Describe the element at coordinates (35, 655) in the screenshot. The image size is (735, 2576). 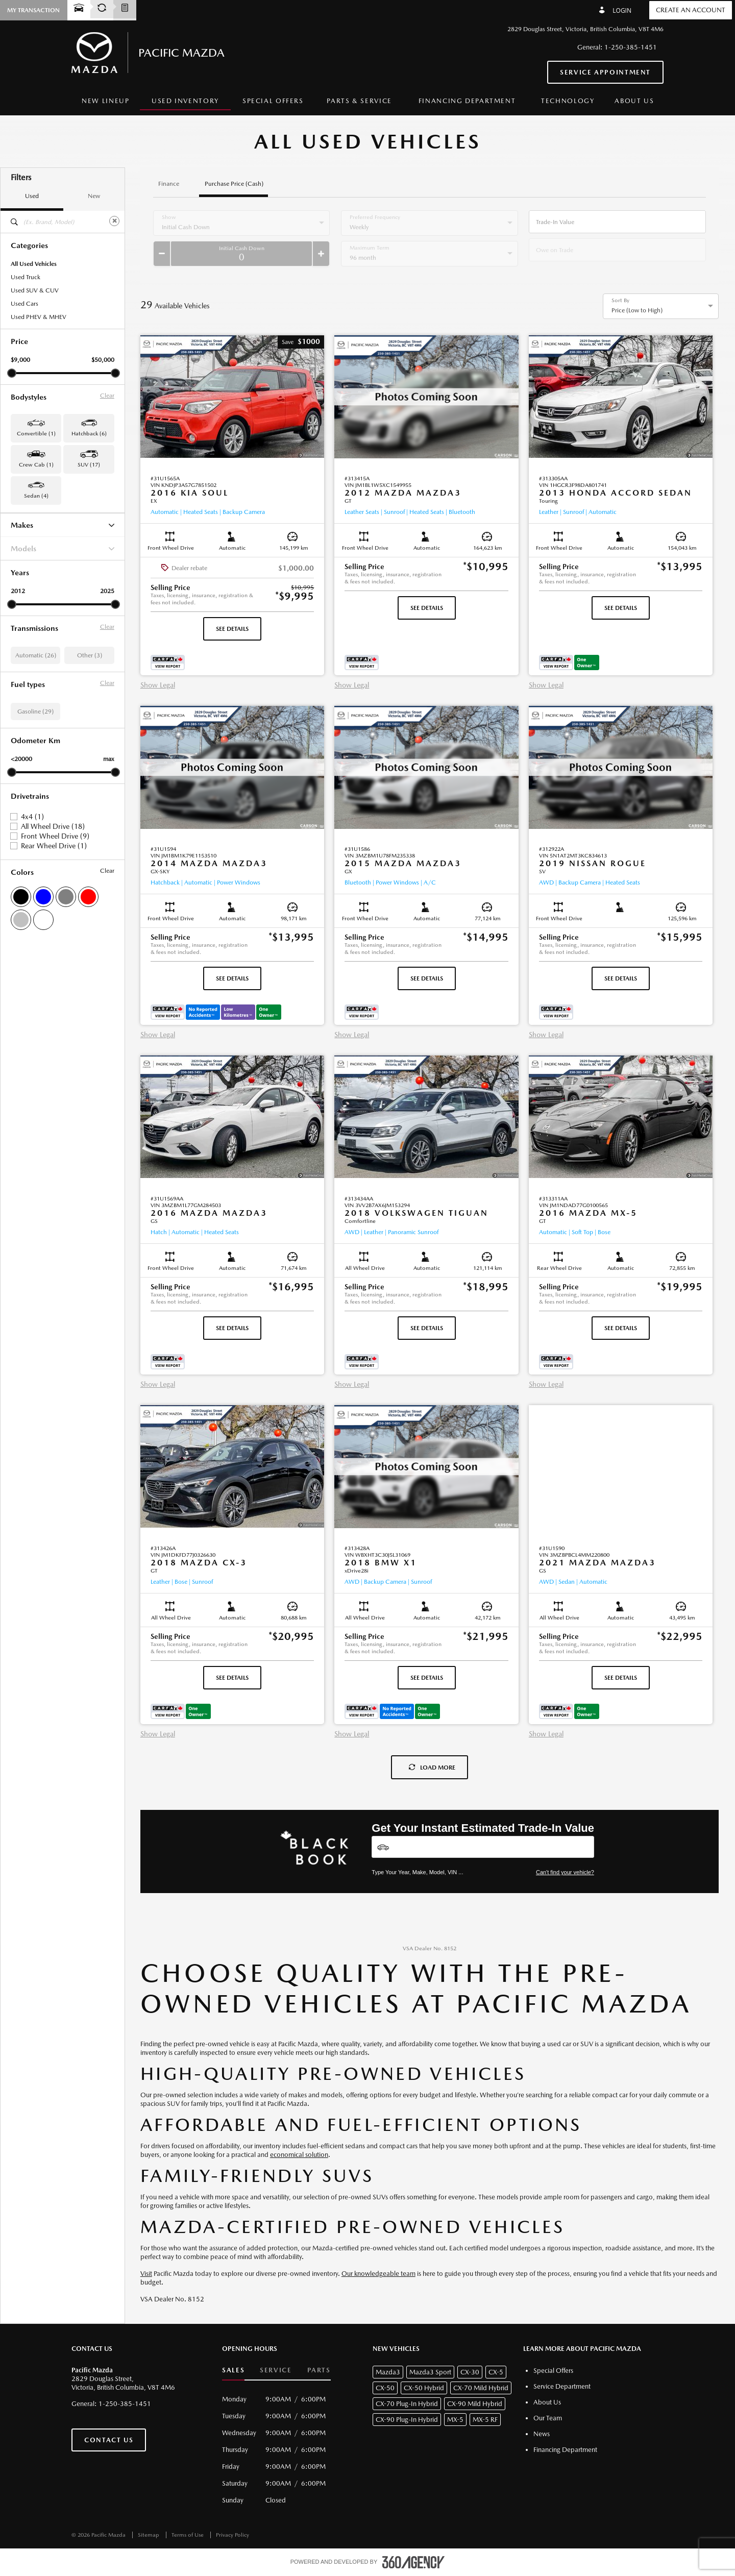
I see `Automatic (26)` at that location.